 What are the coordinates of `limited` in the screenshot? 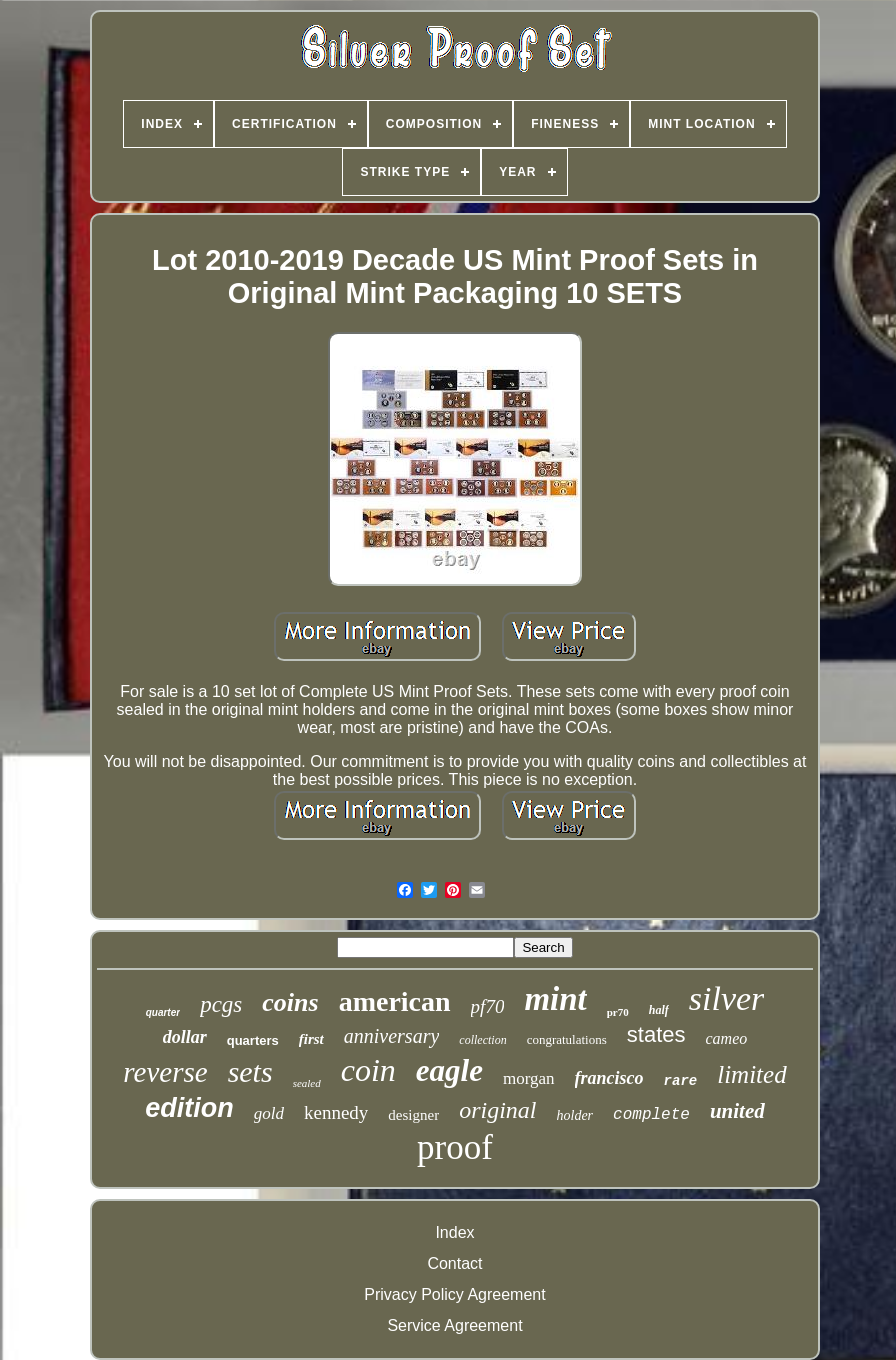 It's located at (751, 1074).